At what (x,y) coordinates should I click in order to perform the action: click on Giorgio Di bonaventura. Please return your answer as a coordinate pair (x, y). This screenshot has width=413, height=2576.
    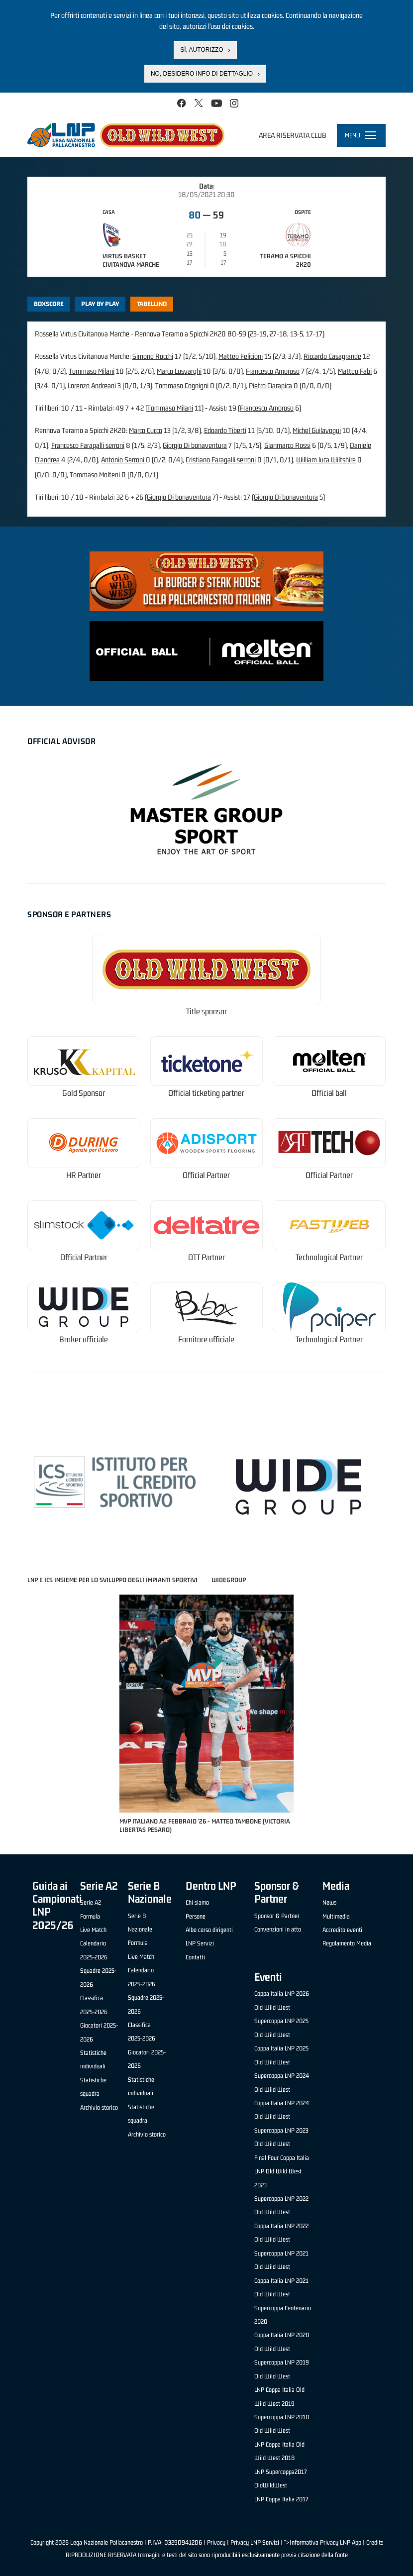
    Looking at the image, I should click on (195, 445).